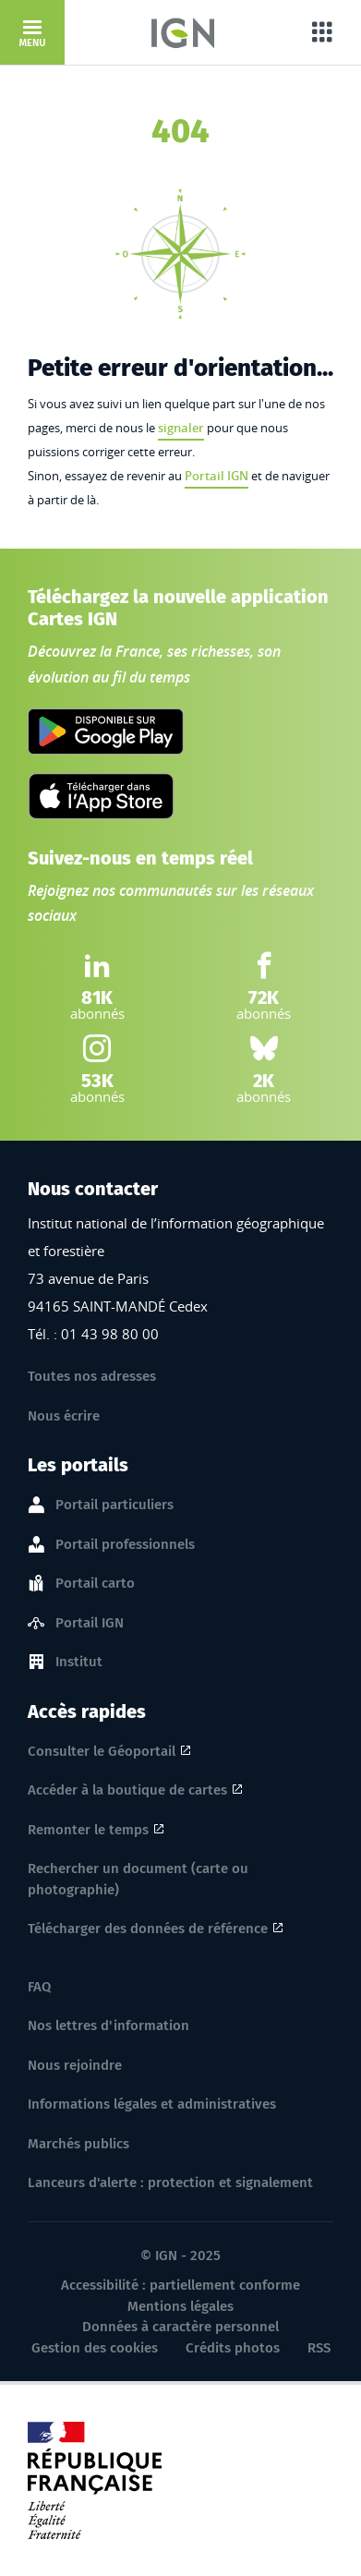  I want to click on Marchés publics, so click(78, 2143).